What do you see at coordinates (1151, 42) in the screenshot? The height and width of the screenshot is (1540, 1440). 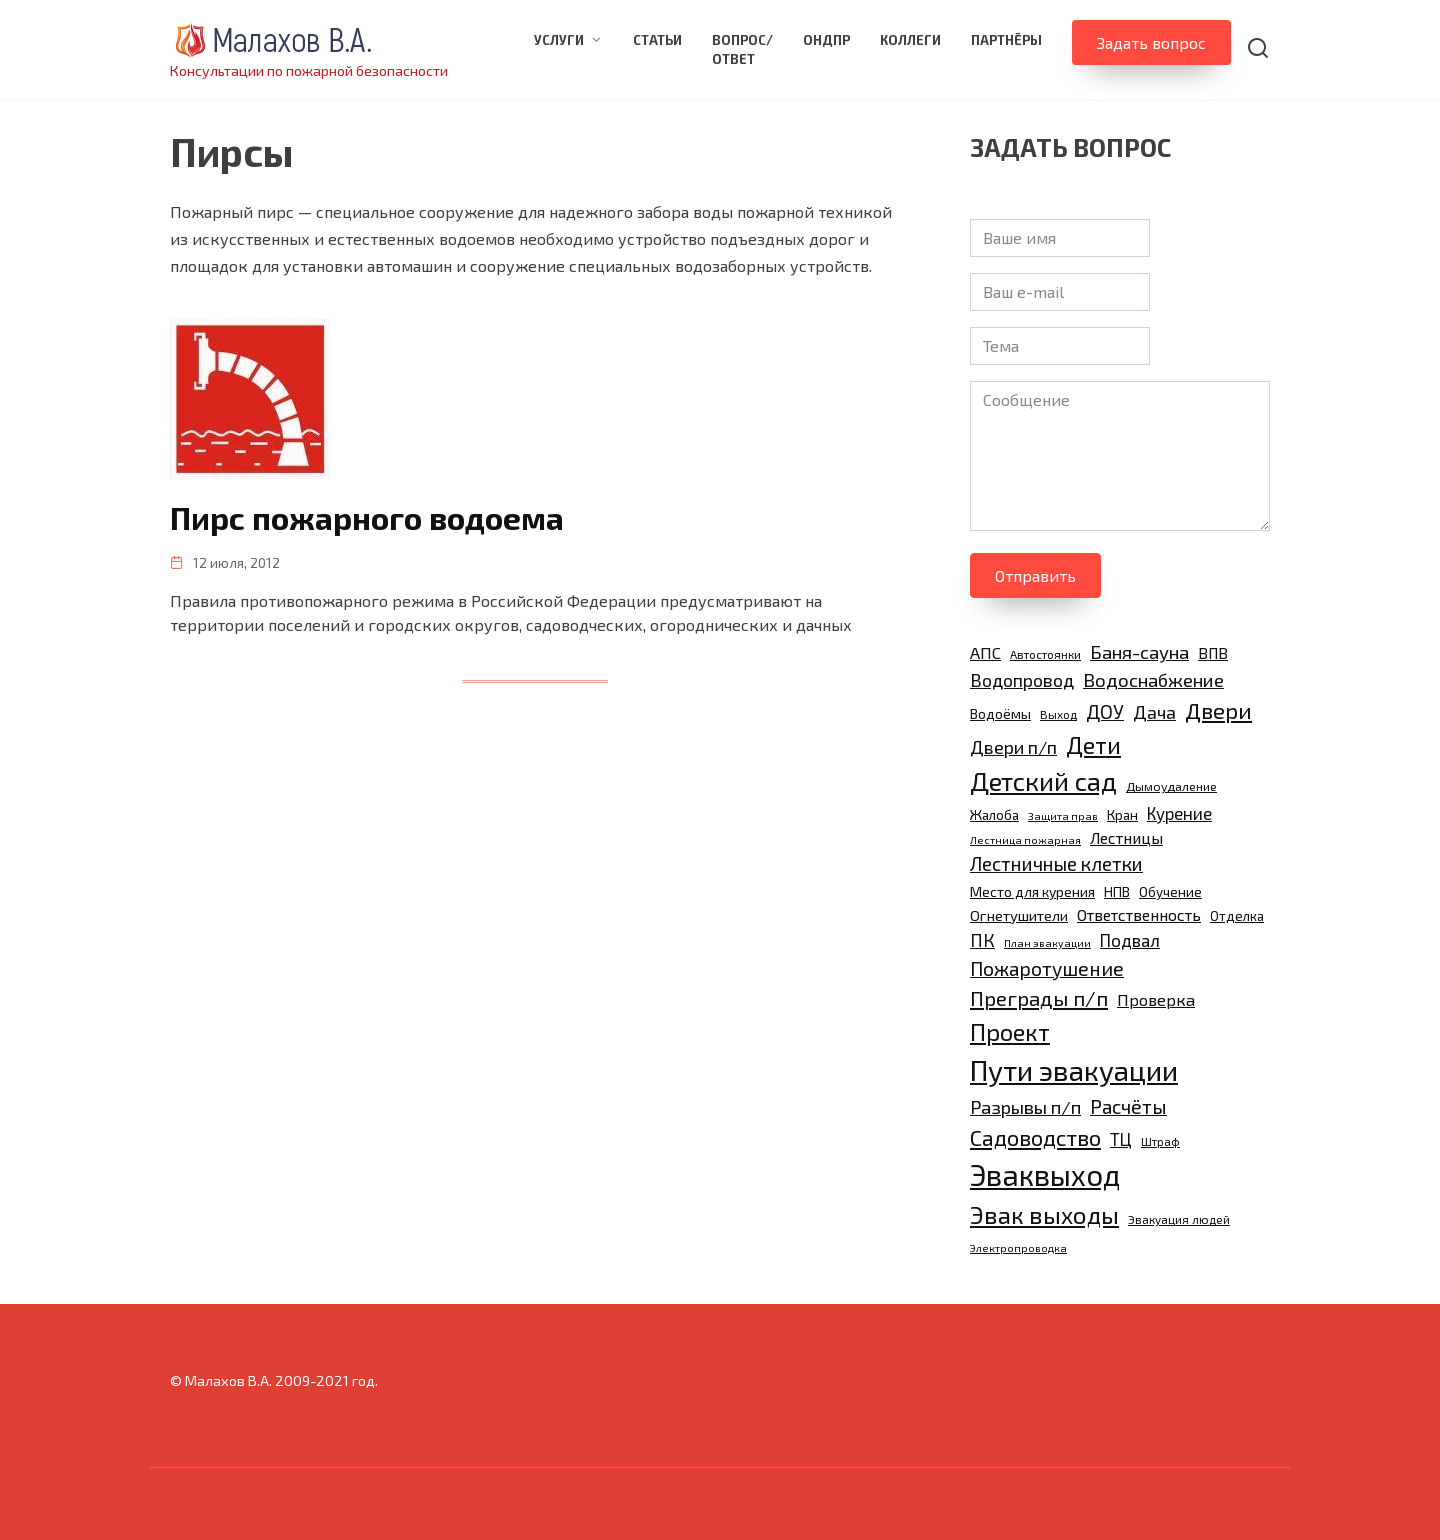 I see `Задать вопрос` at bounding box center [1151, 42].